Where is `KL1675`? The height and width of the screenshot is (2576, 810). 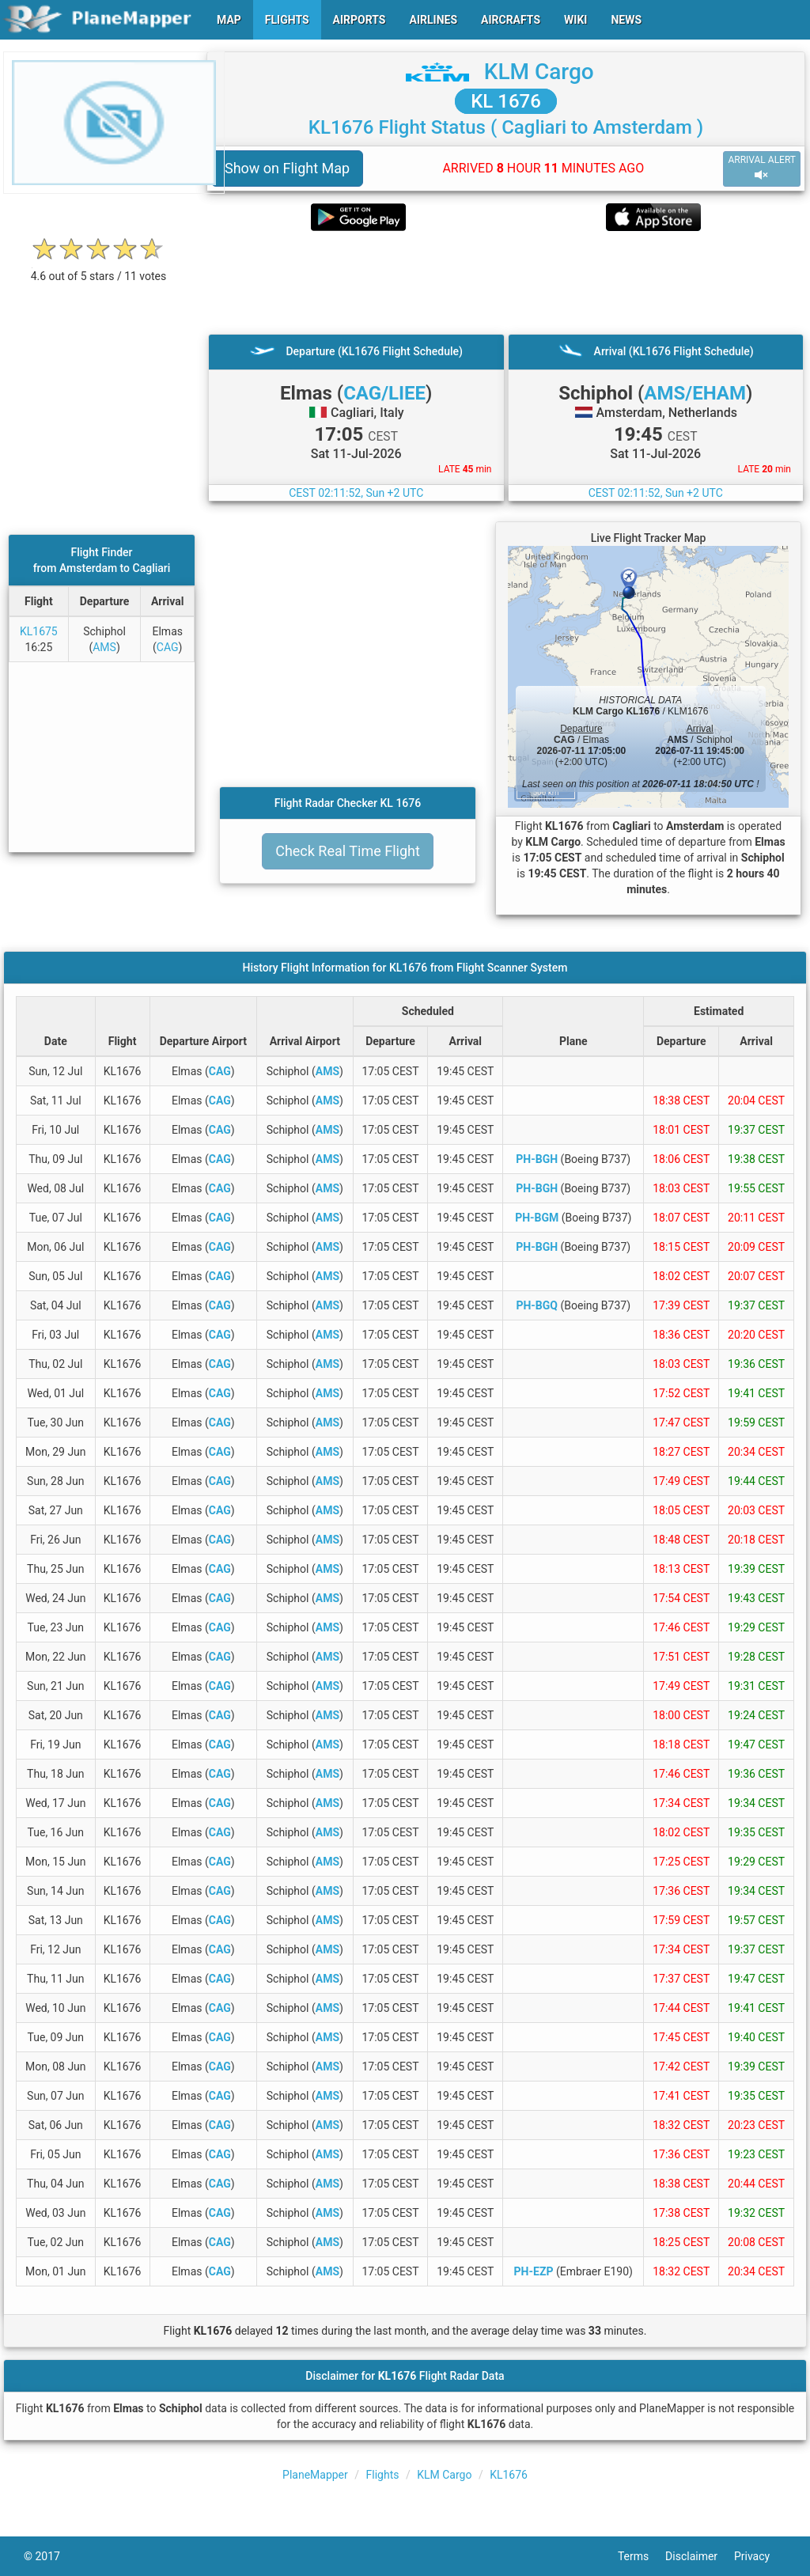 KL1675 is located at coordinates (39, 631).